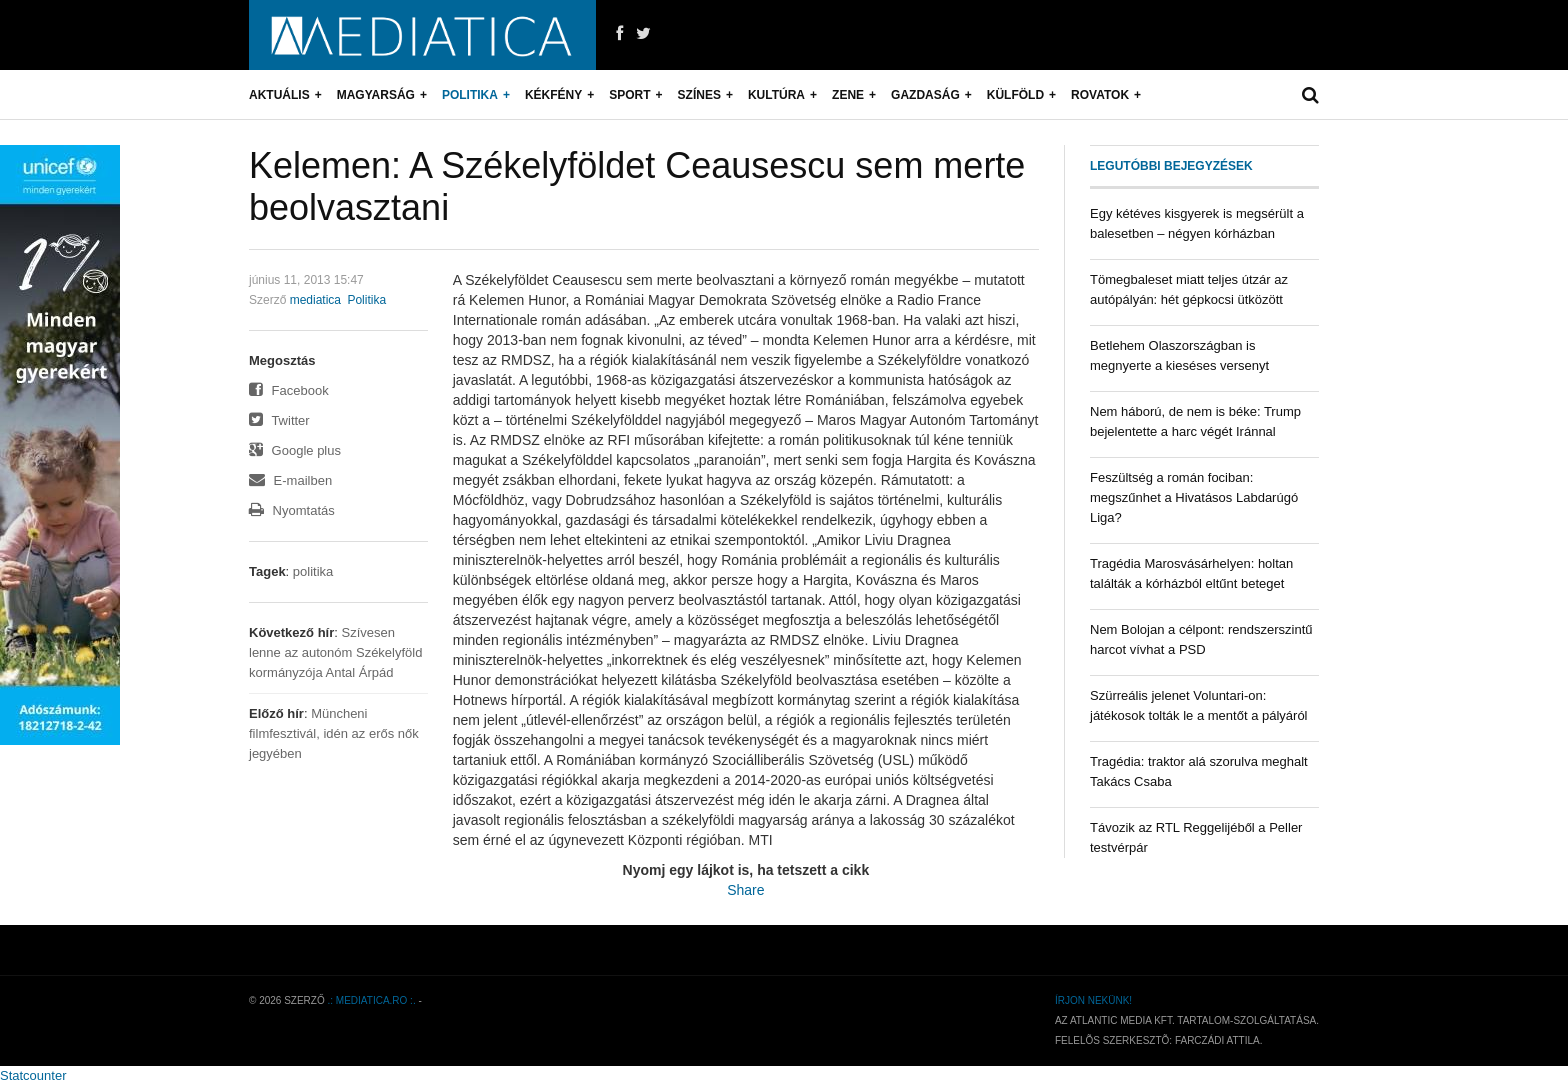 The width and height of the screenshot is (1568, 1086). What do you see at coordinates (848, 95) in the screenshot?
I see `Zene` at bounding box center [848, 95].